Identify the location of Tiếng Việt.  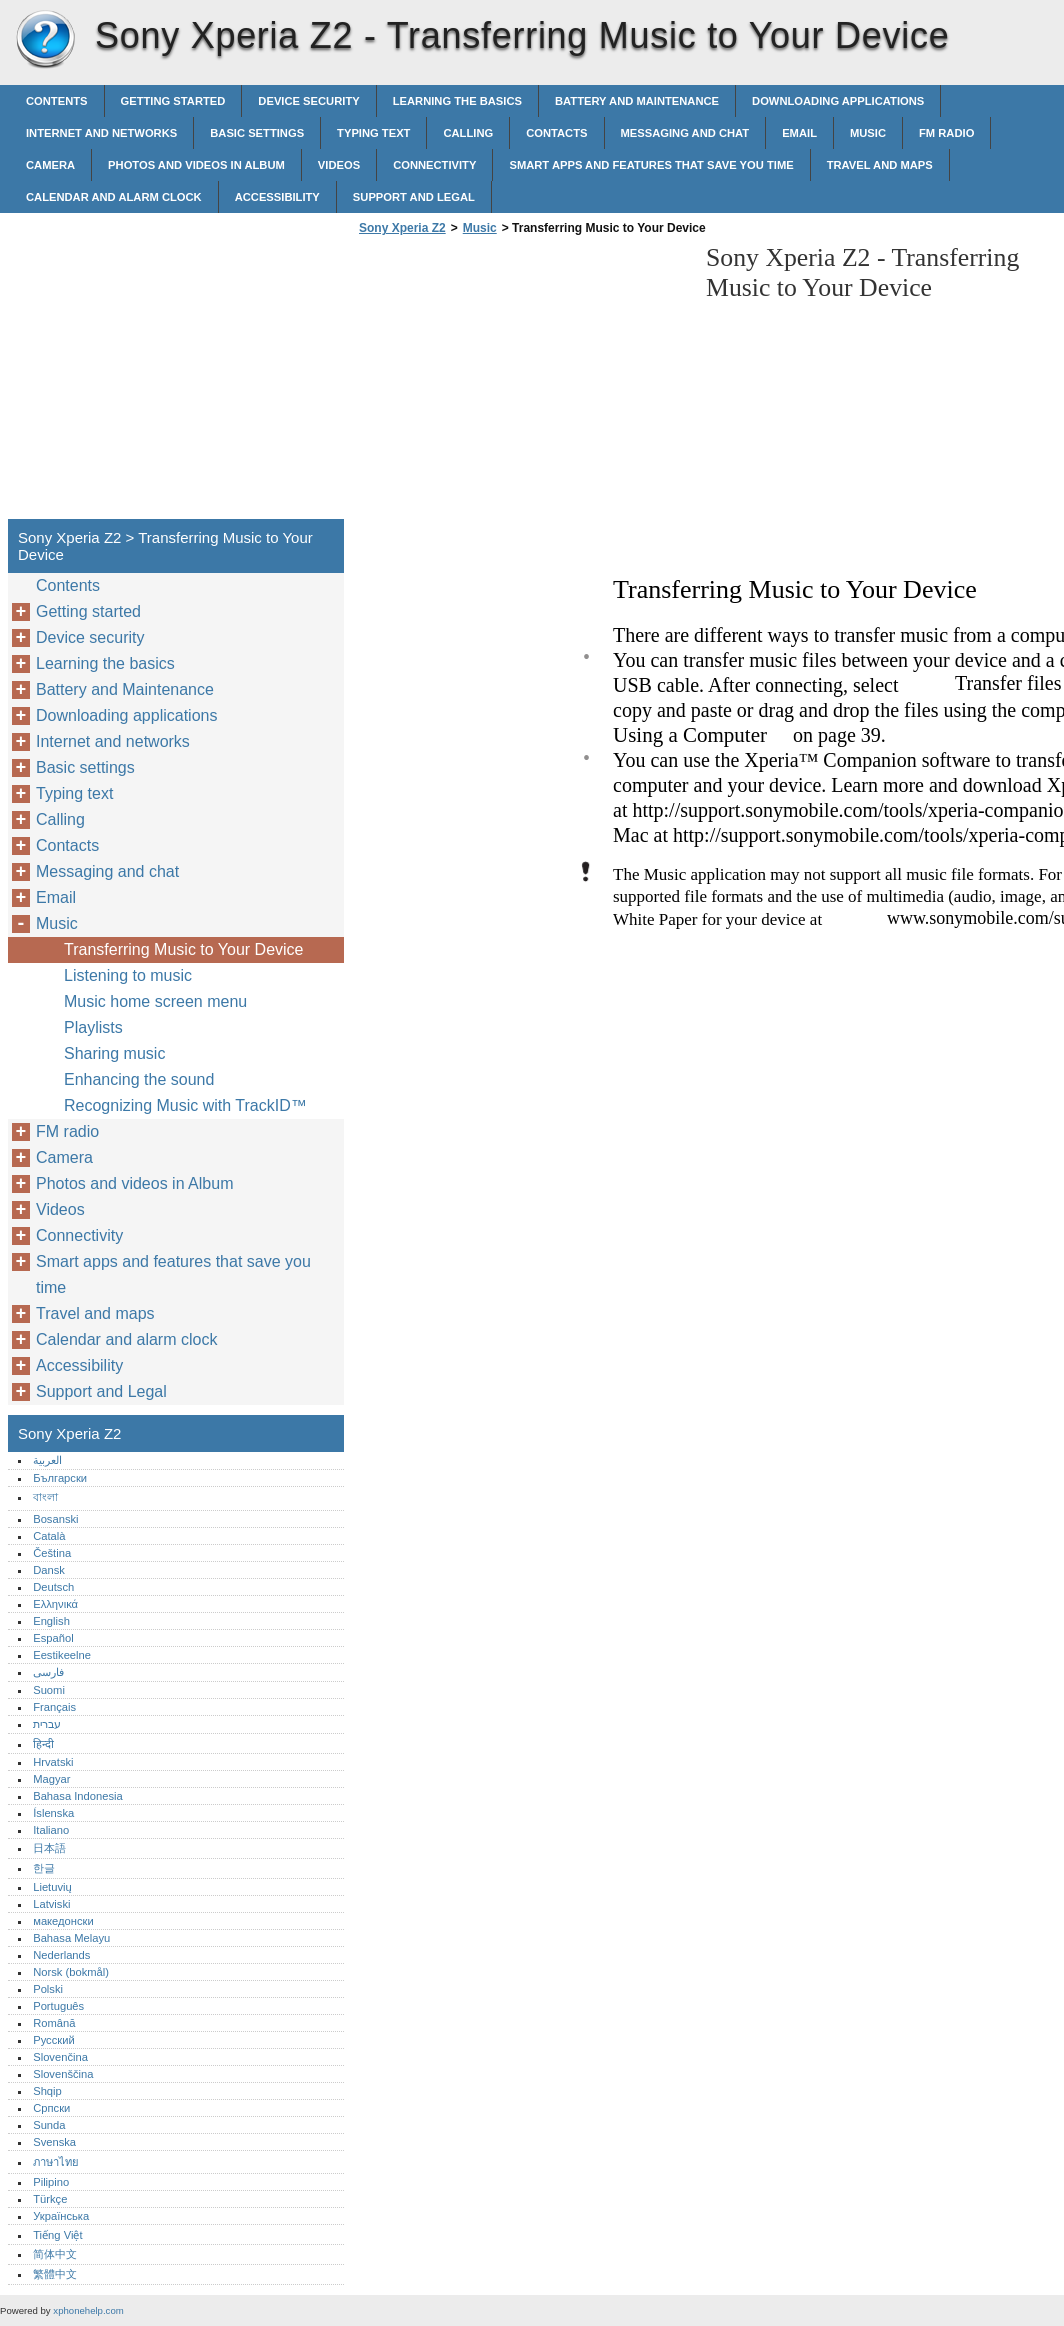
(57, 2235).